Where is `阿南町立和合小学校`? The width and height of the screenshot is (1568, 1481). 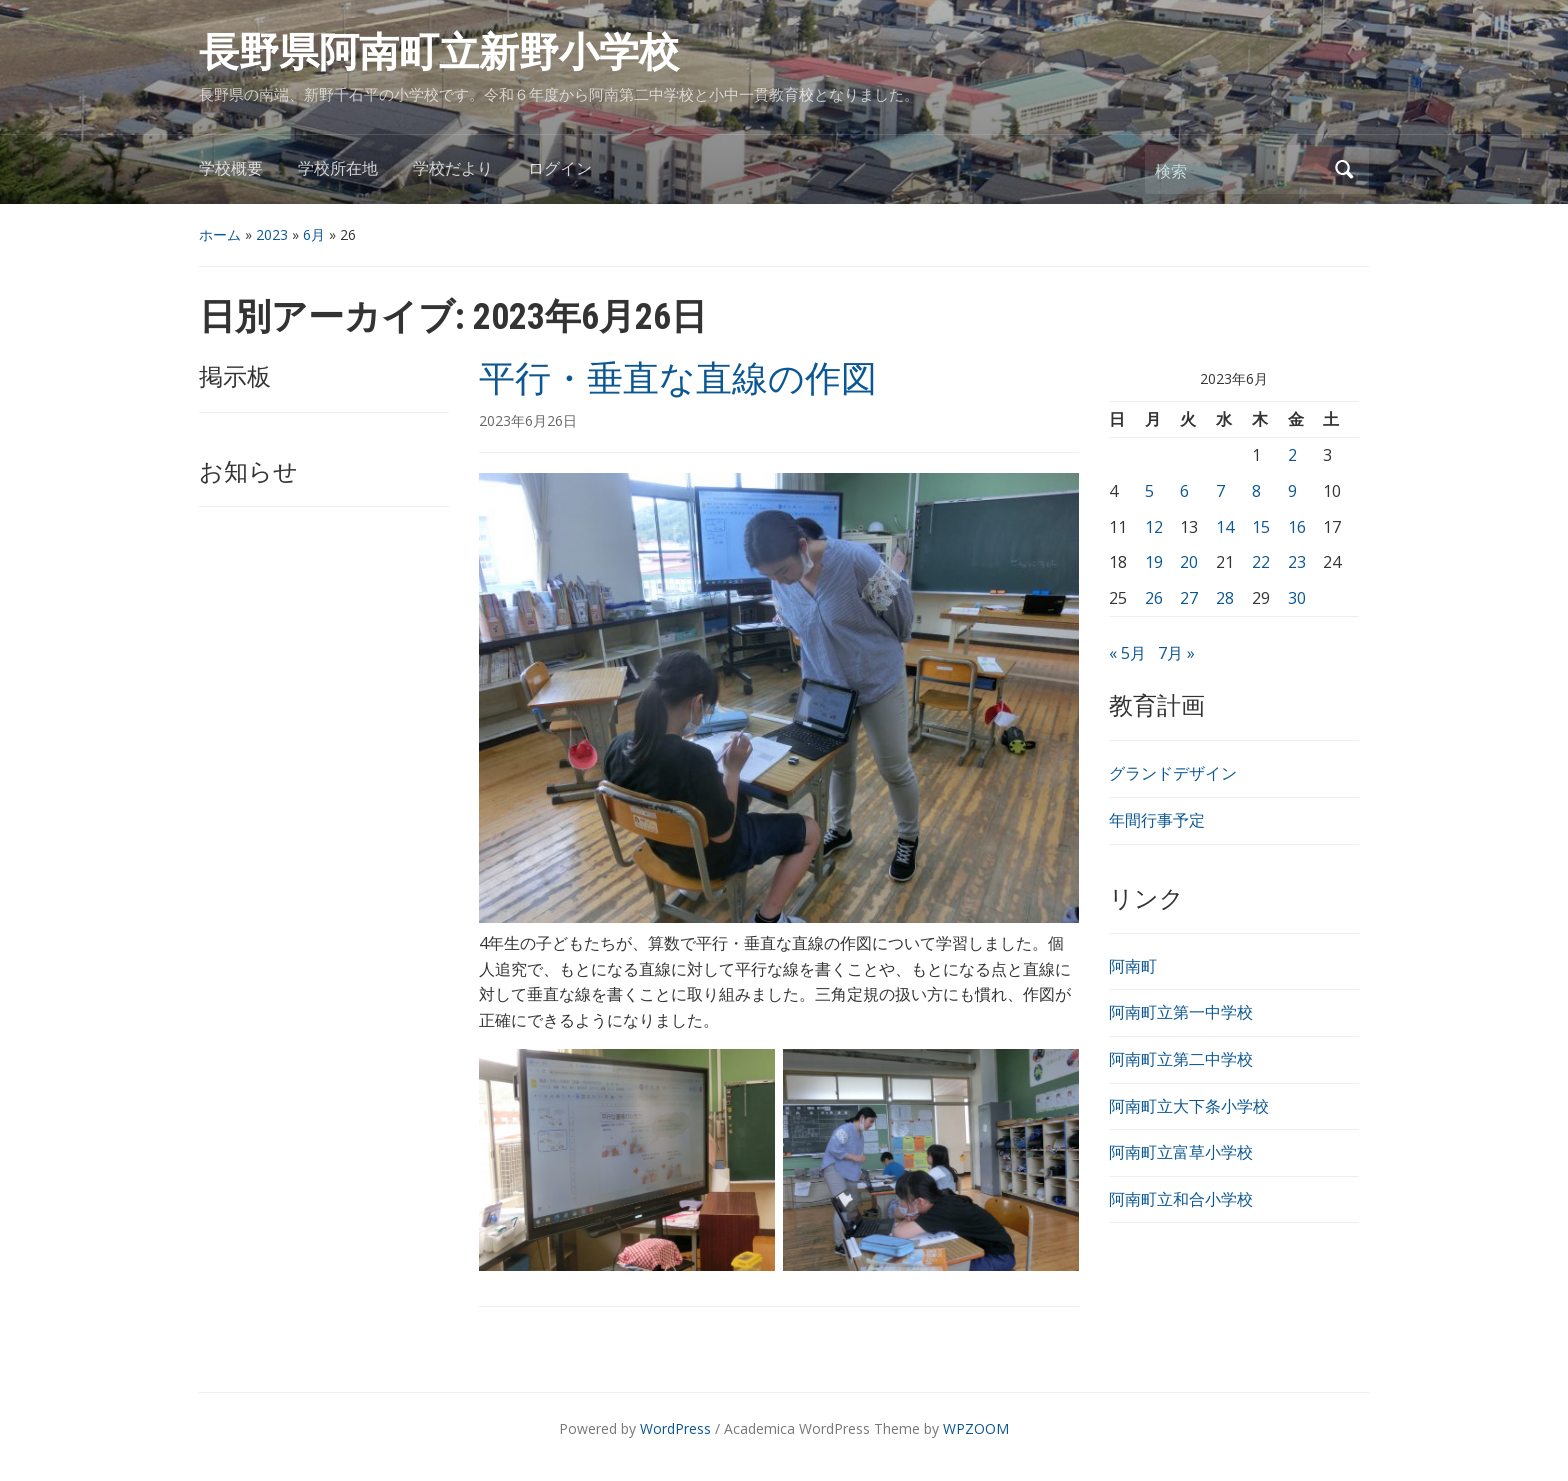 阿南町立和合小学校 is located at coordinates (1181, 1199).